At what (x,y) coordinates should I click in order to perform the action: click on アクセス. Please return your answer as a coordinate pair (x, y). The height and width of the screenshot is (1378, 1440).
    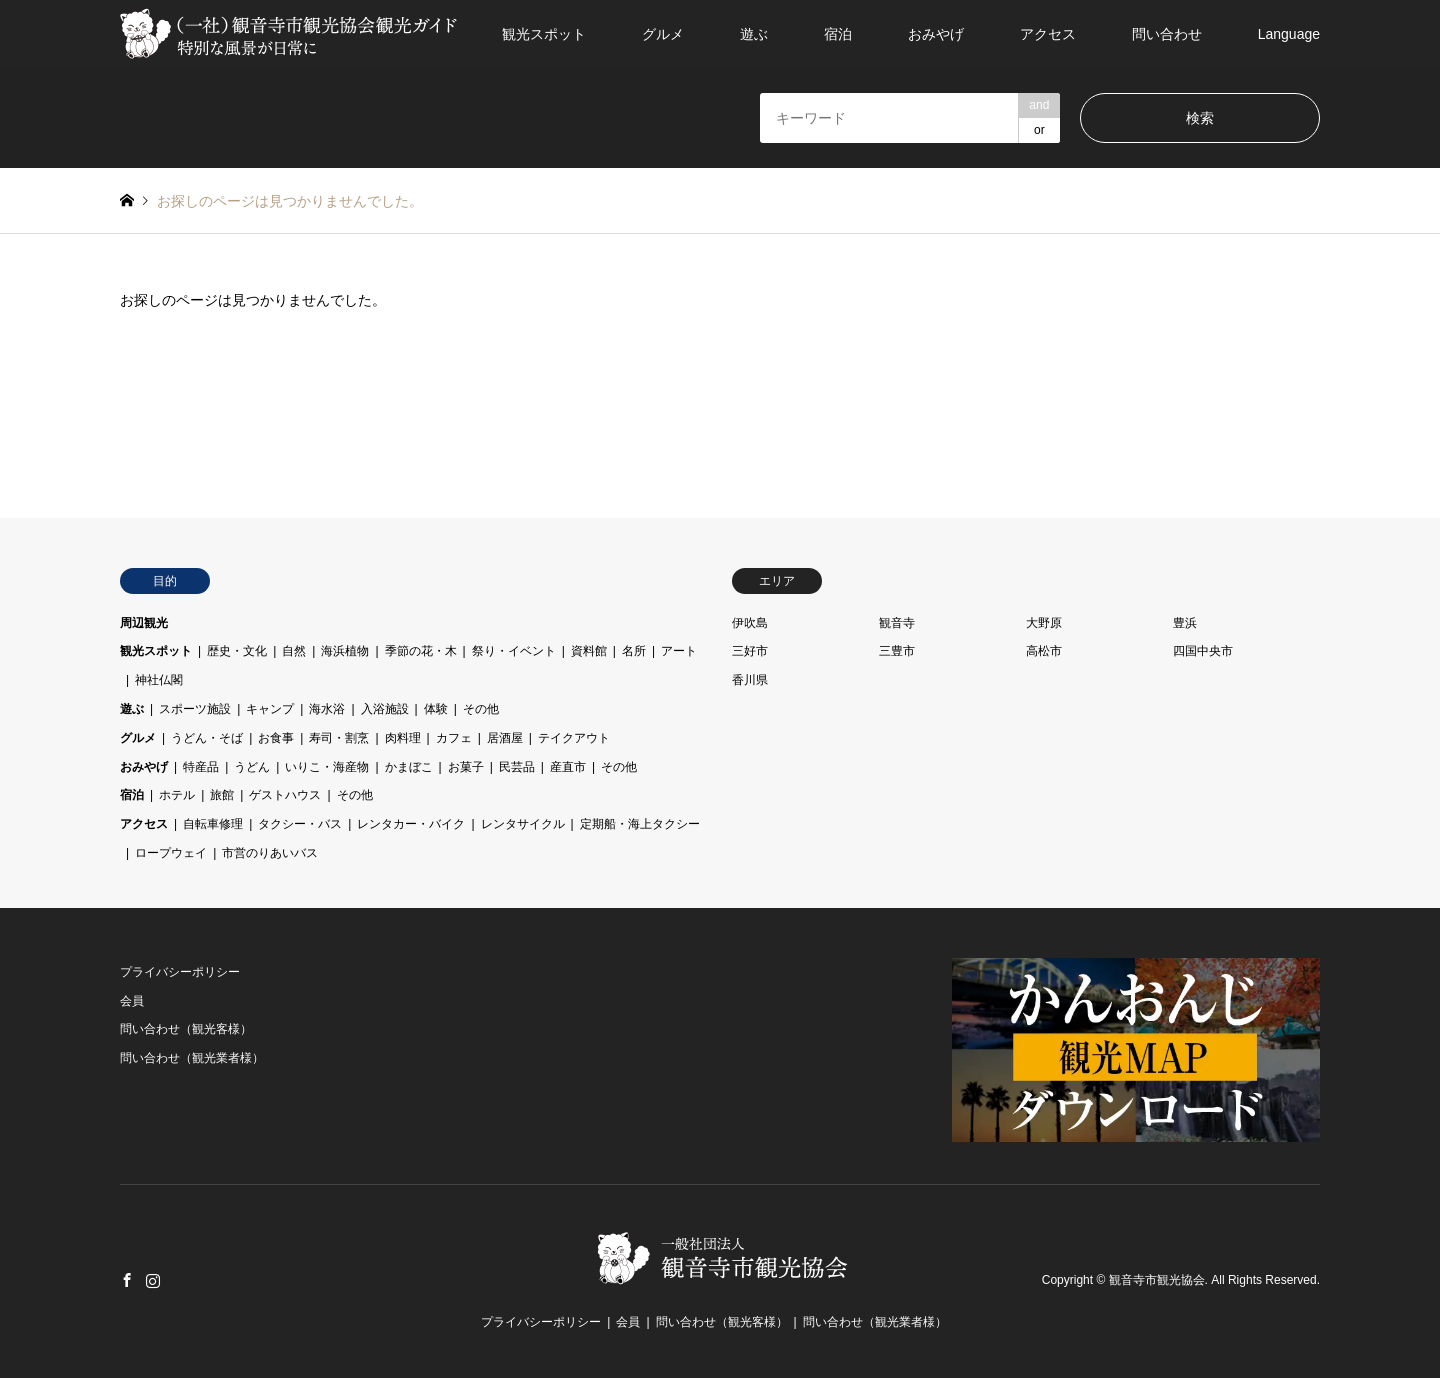
    Looking at the image, I should click on (1048, 34).